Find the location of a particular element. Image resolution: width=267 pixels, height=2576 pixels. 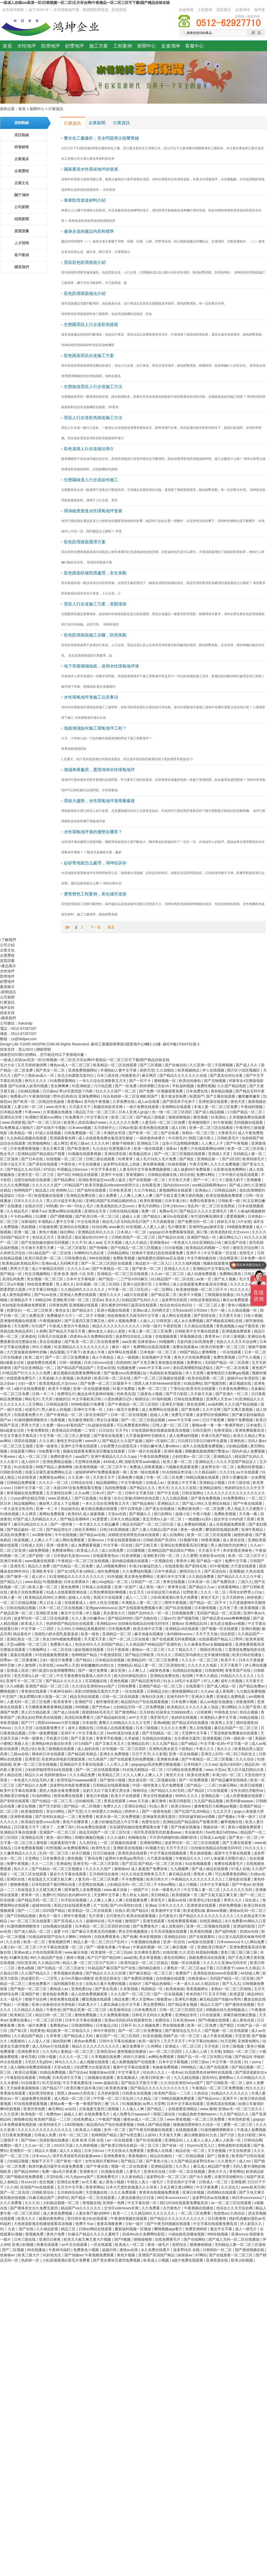

9.1人网站免费 is located at coordinates (253, 1942).